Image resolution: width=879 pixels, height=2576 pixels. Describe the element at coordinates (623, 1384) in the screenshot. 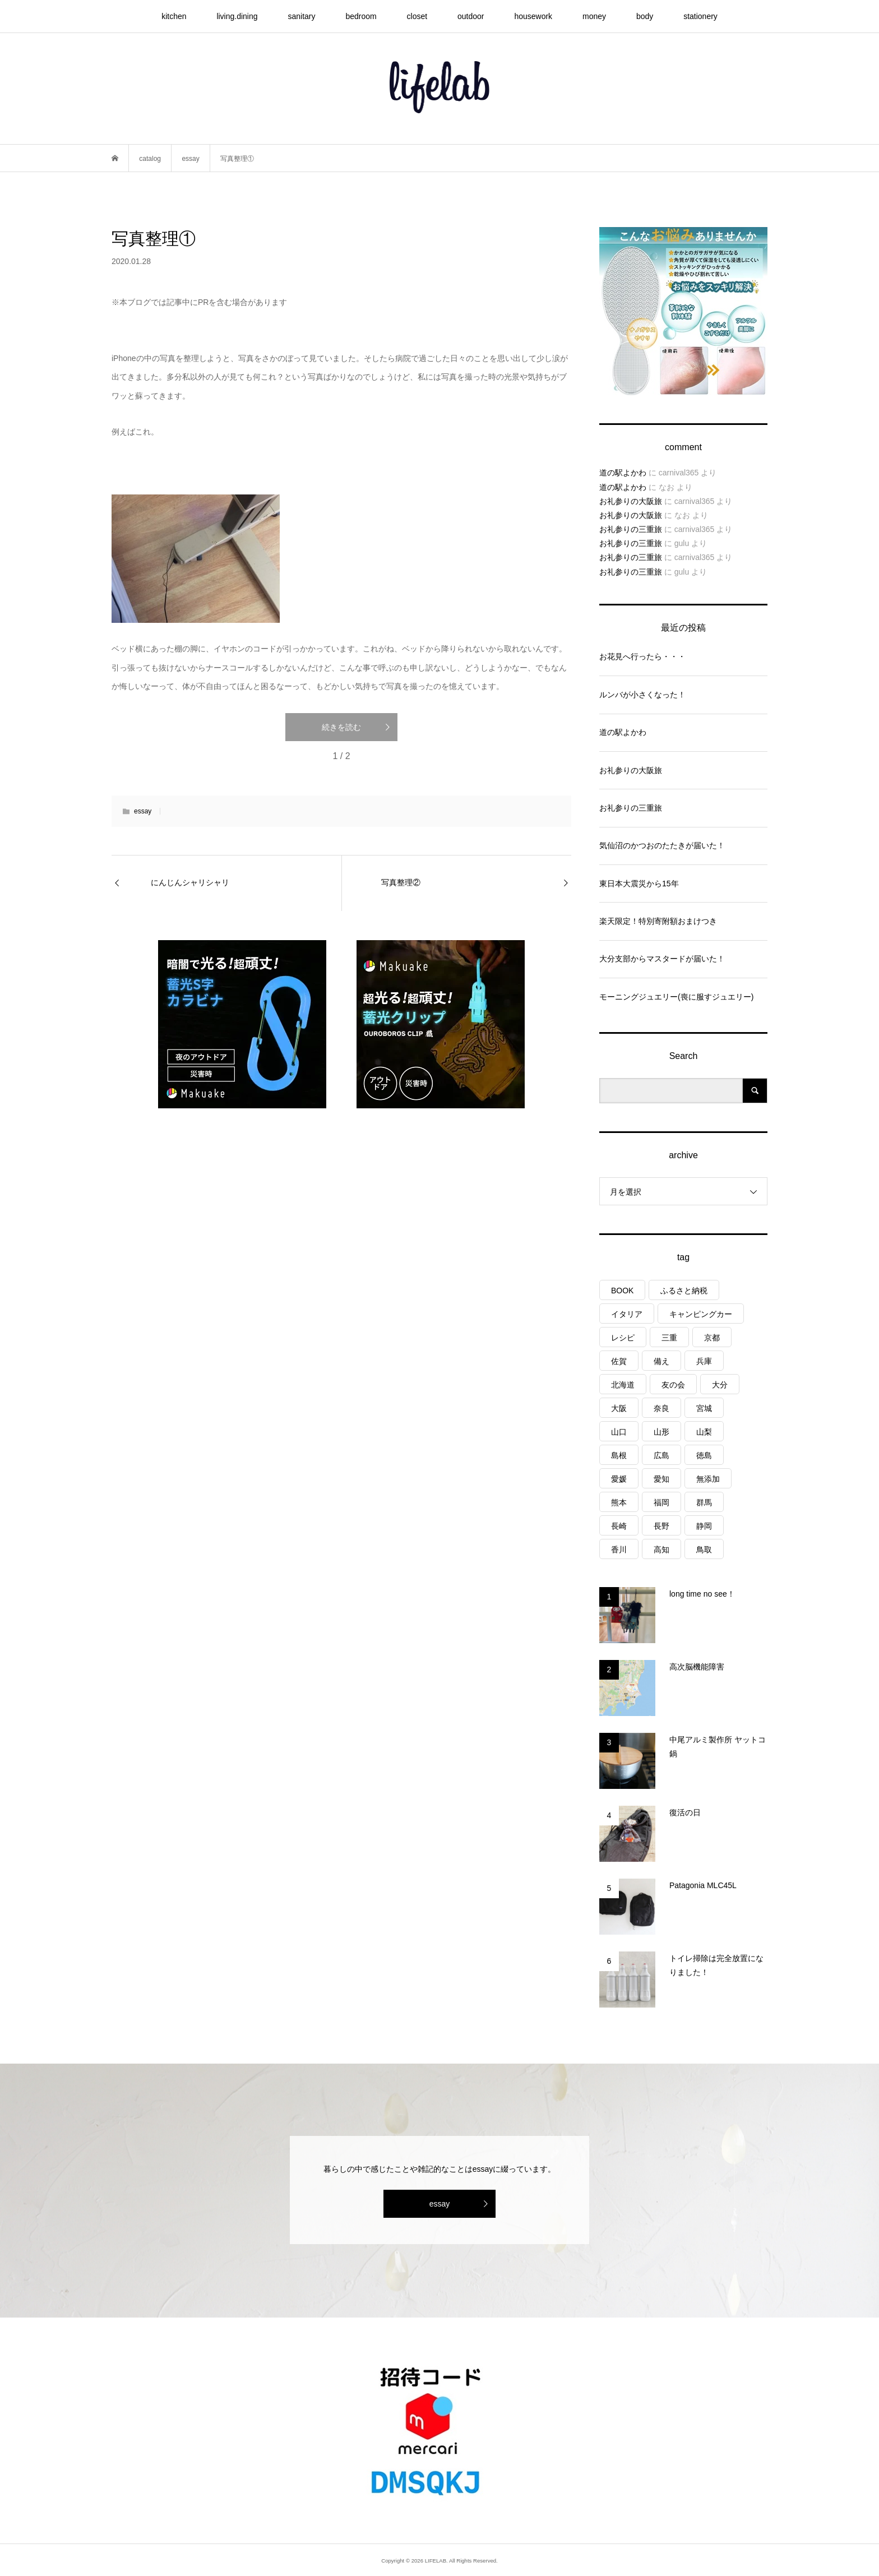

I see `北海道 [北海道 (8個の項目)]` at that location.